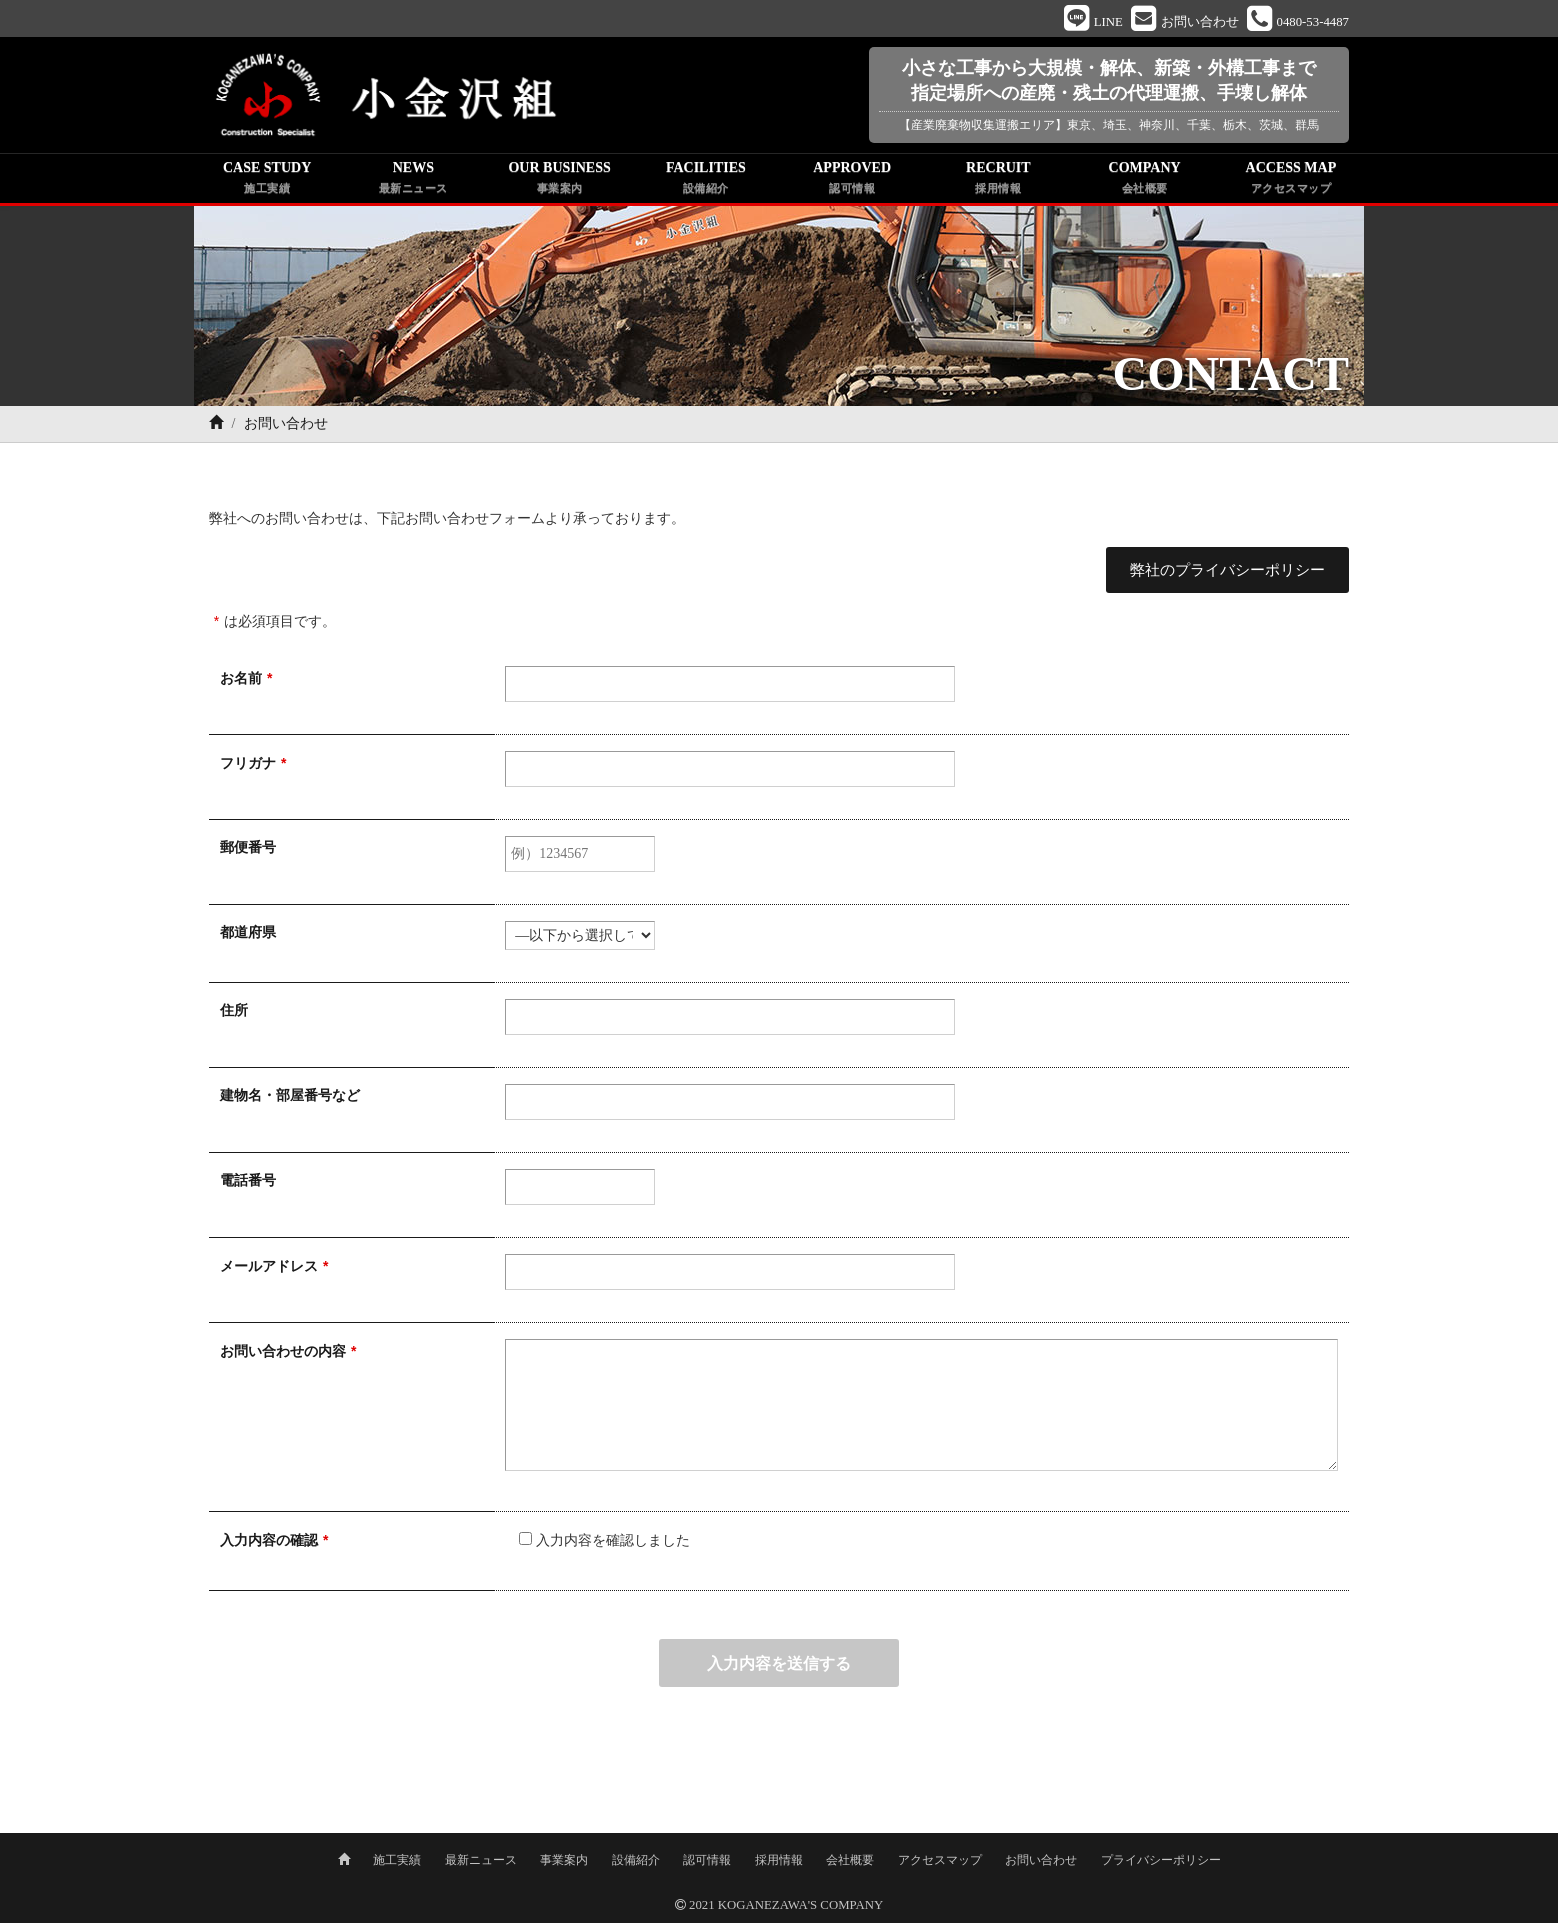  Describe the element at coordinates (636, 1861) in the screenshot. I see `設備紹介` at that location.